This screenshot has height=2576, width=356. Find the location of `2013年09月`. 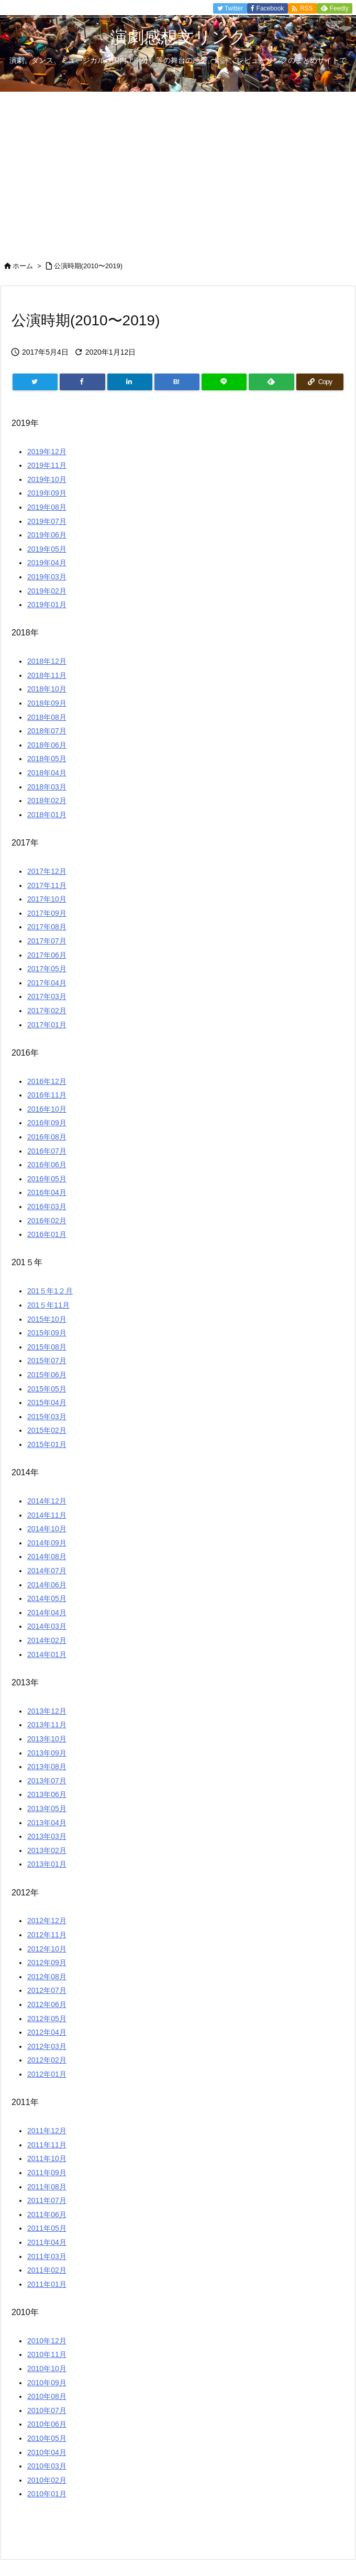

2013年09月 is located at coordinates (46, 1753).